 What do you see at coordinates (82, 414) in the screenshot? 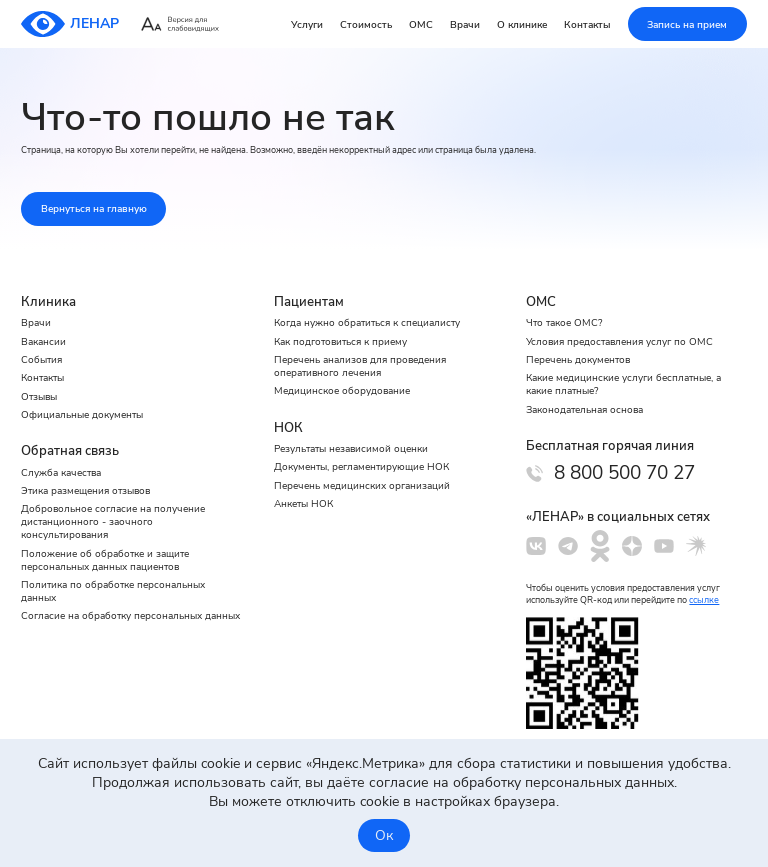
I see `Официальные документы` at bounding box center [82, 414].